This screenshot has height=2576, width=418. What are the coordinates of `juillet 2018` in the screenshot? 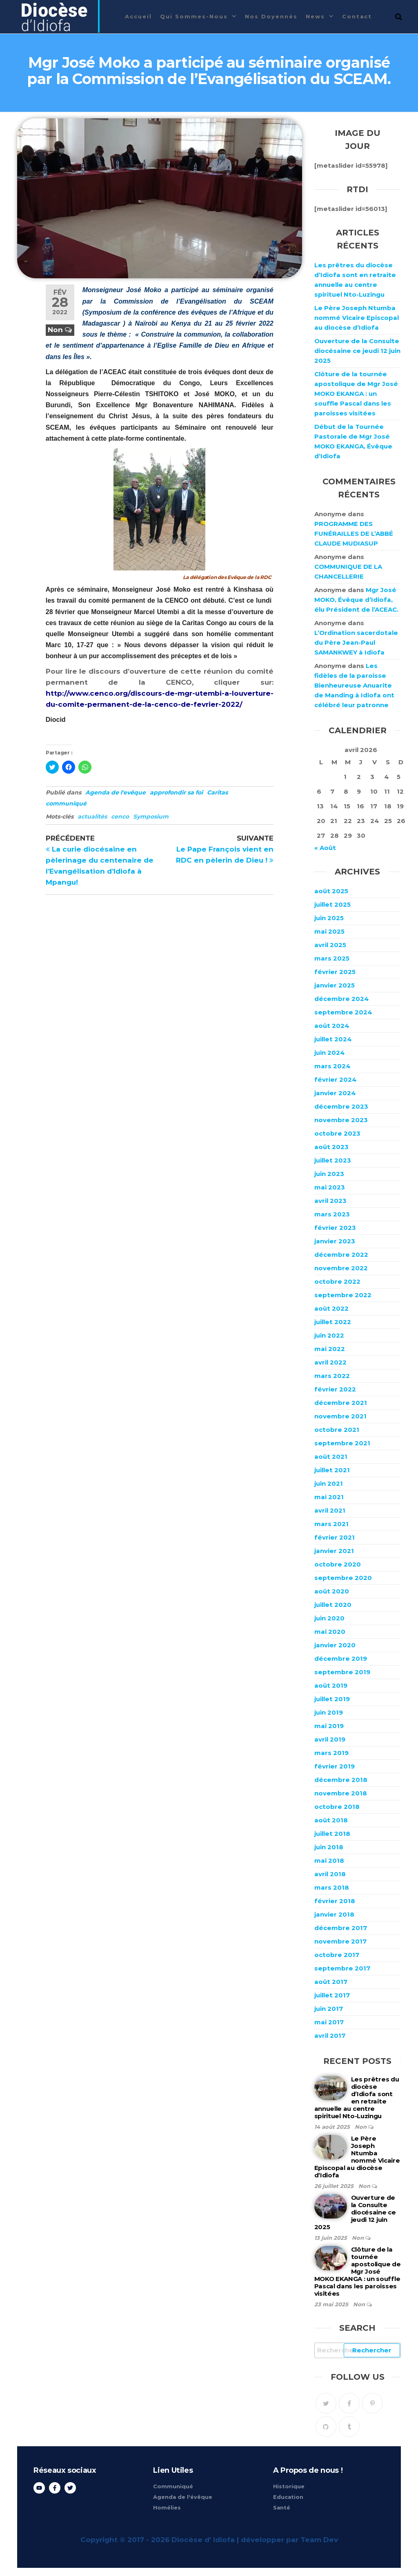 It's located at (332, 1833).